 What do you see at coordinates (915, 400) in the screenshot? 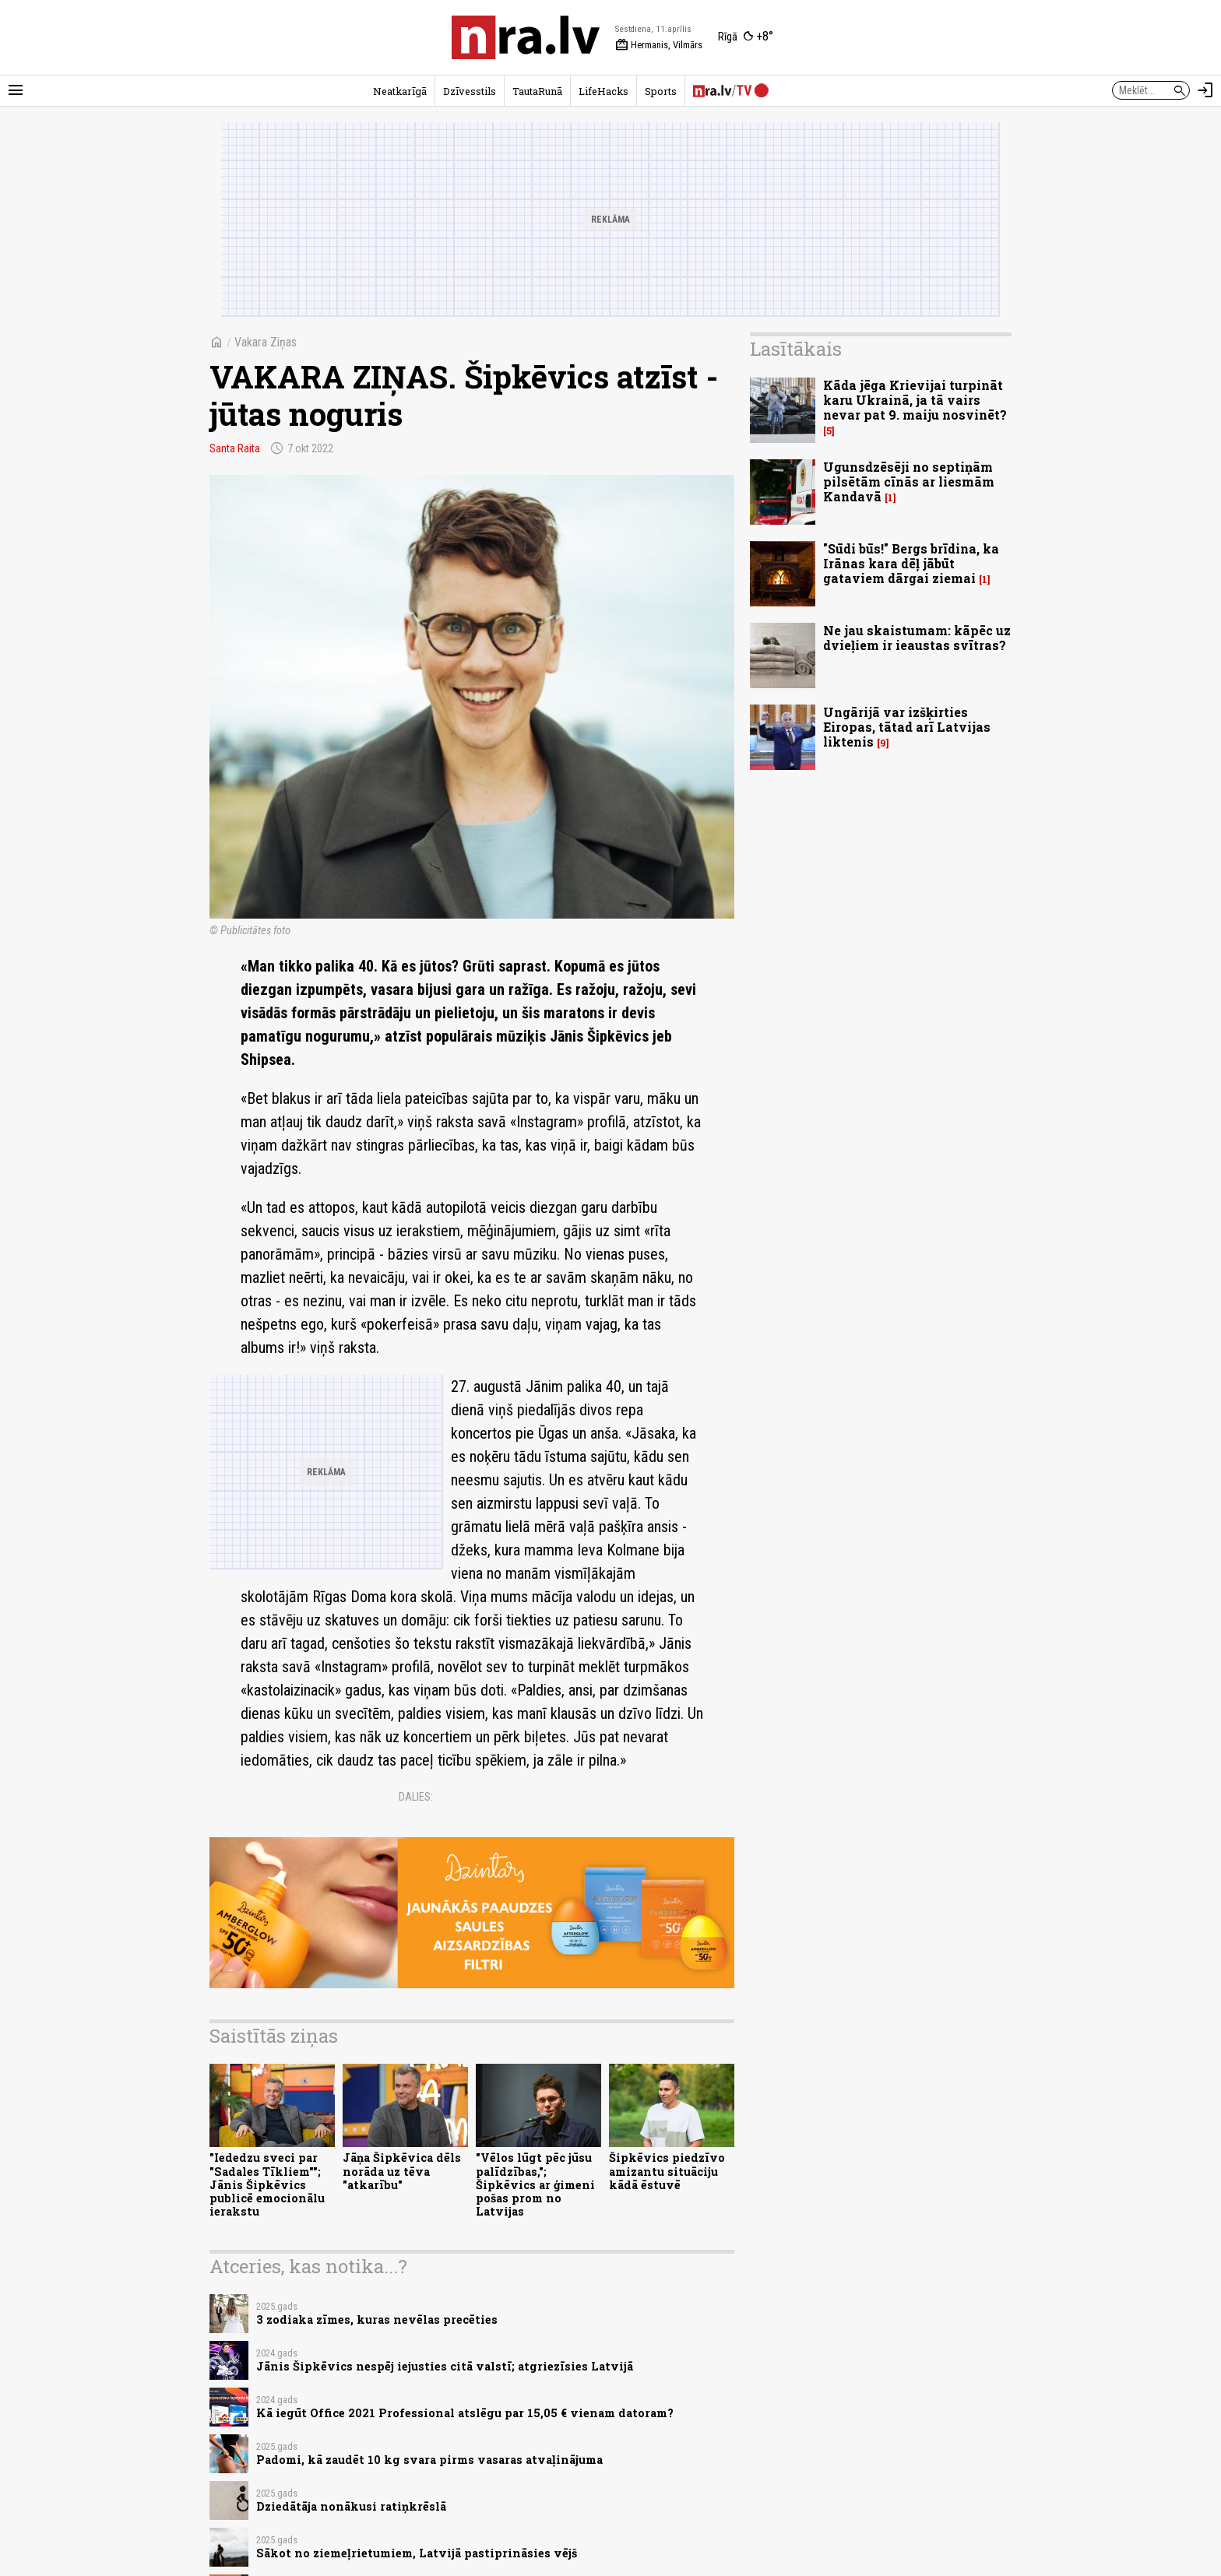
I see `Kāda jēga Krievijai turpināt karu Ukrainā, ja tā vairs nevar pat 9. maiju nosvinēt?` at bounding box center [915, 400].